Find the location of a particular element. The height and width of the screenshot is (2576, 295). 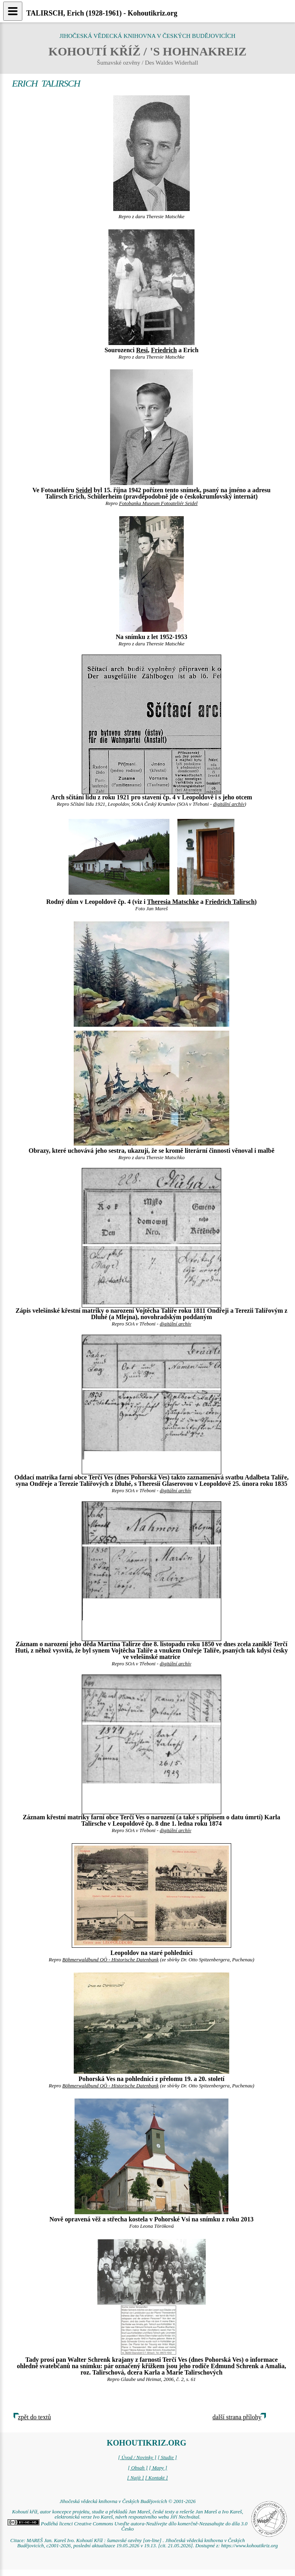

[ Studie ] is located at coordinates (167, 2457).